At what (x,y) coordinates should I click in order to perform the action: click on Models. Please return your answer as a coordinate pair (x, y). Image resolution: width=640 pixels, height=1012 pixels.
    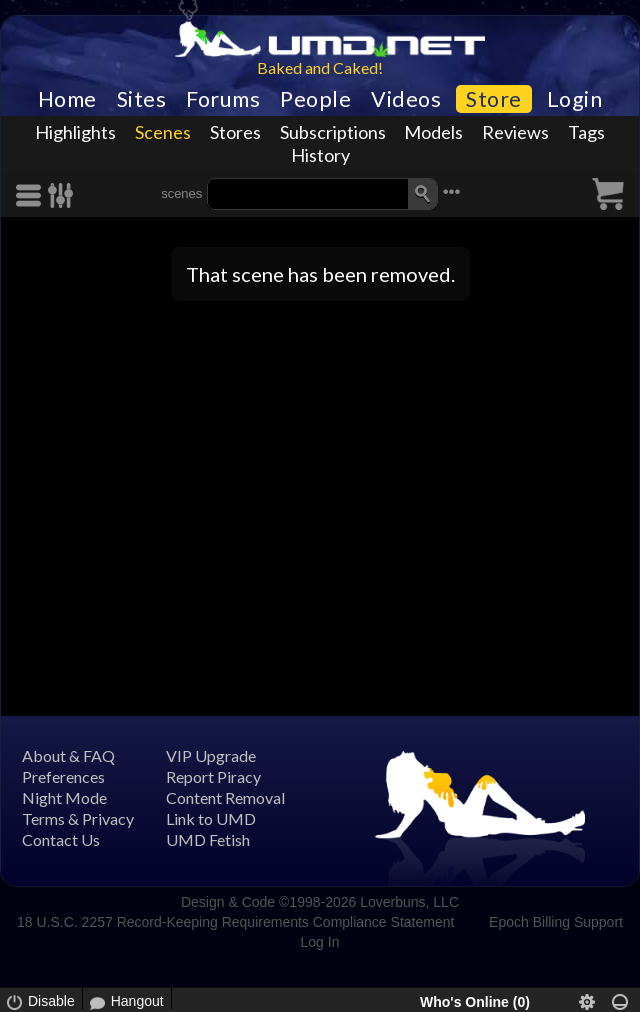
    Looking at the image, I should click on (433, 132).